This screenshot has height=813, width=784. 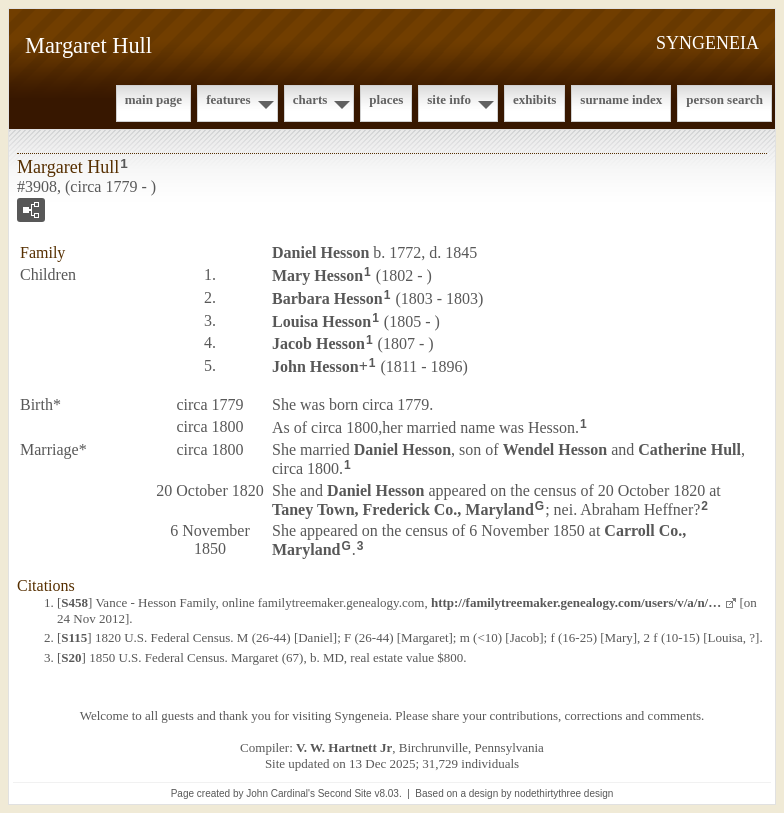 What do you see at coordinates (576, 602) in the screenshot?
I see `http://familytreemaker.genealogy.com/users/v/a/n/…` at bounding box center [576, 602].